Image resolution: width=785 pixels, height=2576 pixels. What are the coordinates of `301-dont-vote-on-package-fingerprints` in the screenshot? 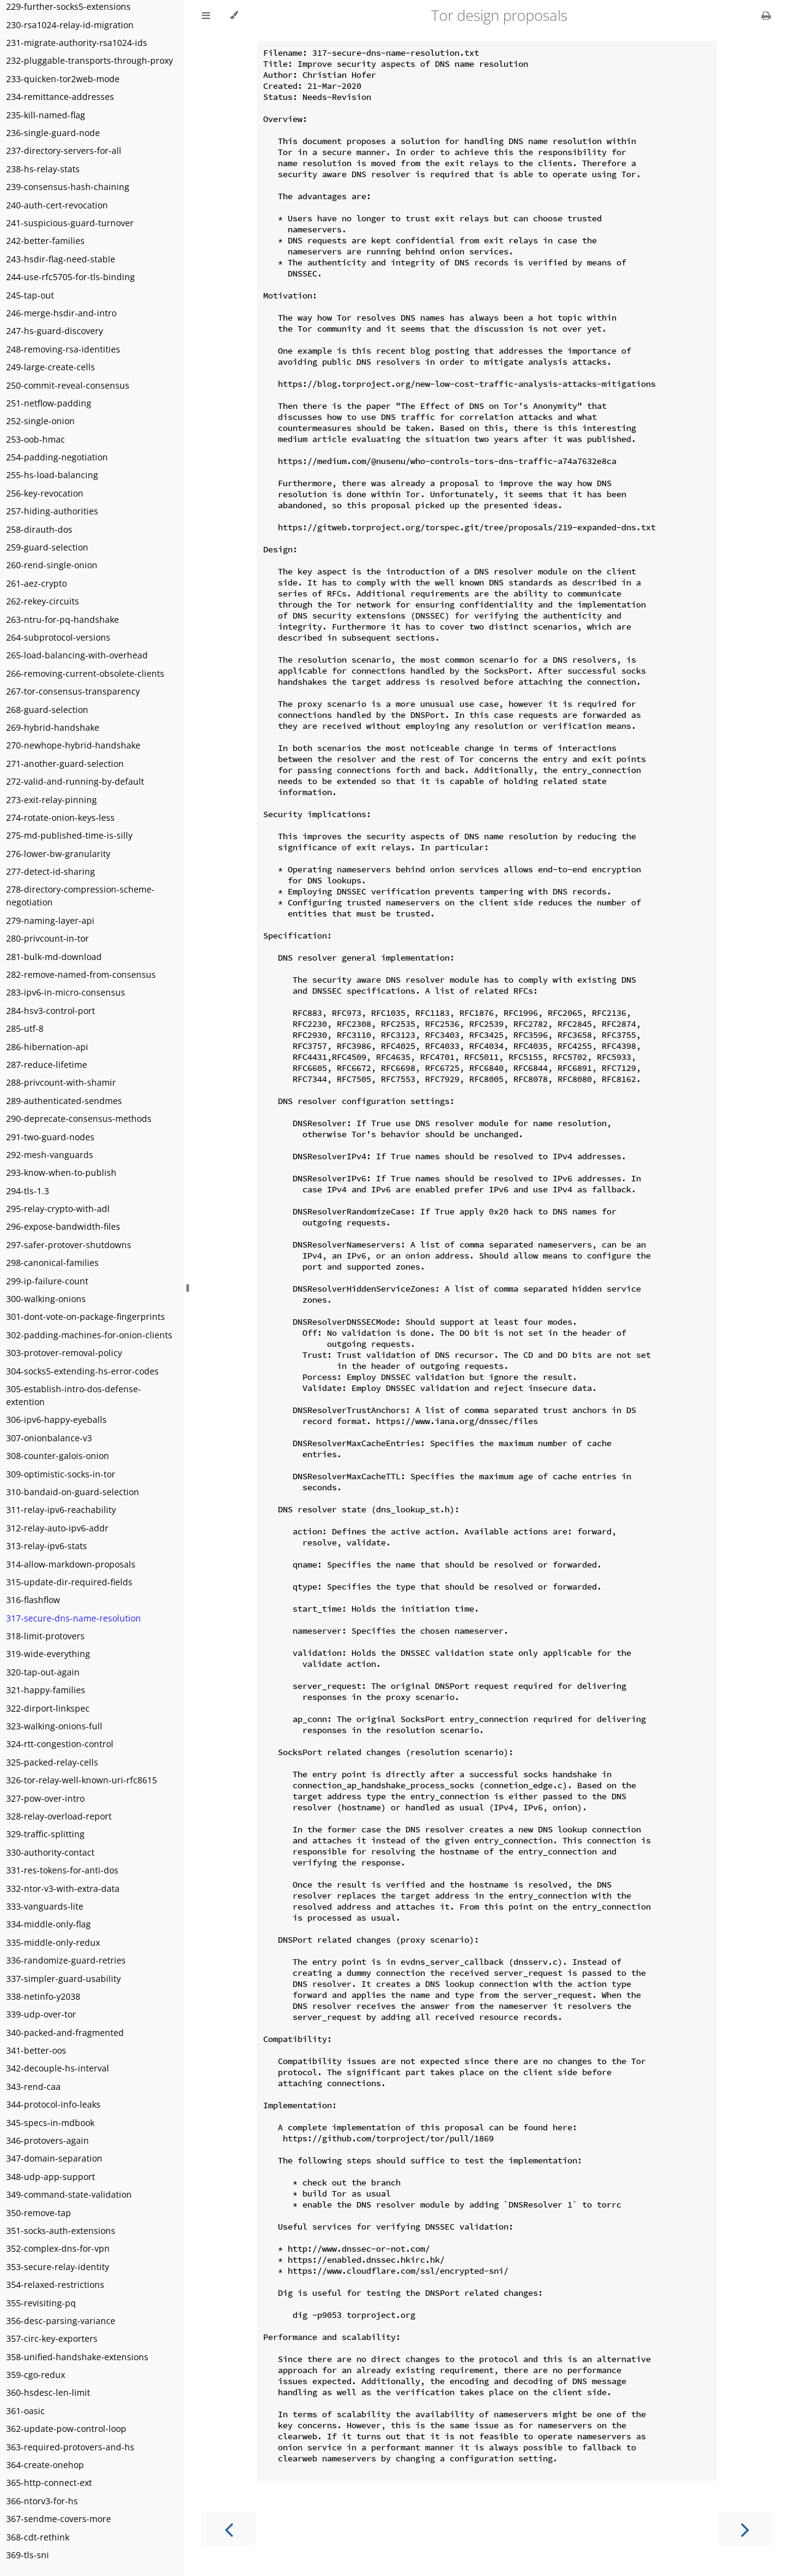 It's located at (85, 1316).